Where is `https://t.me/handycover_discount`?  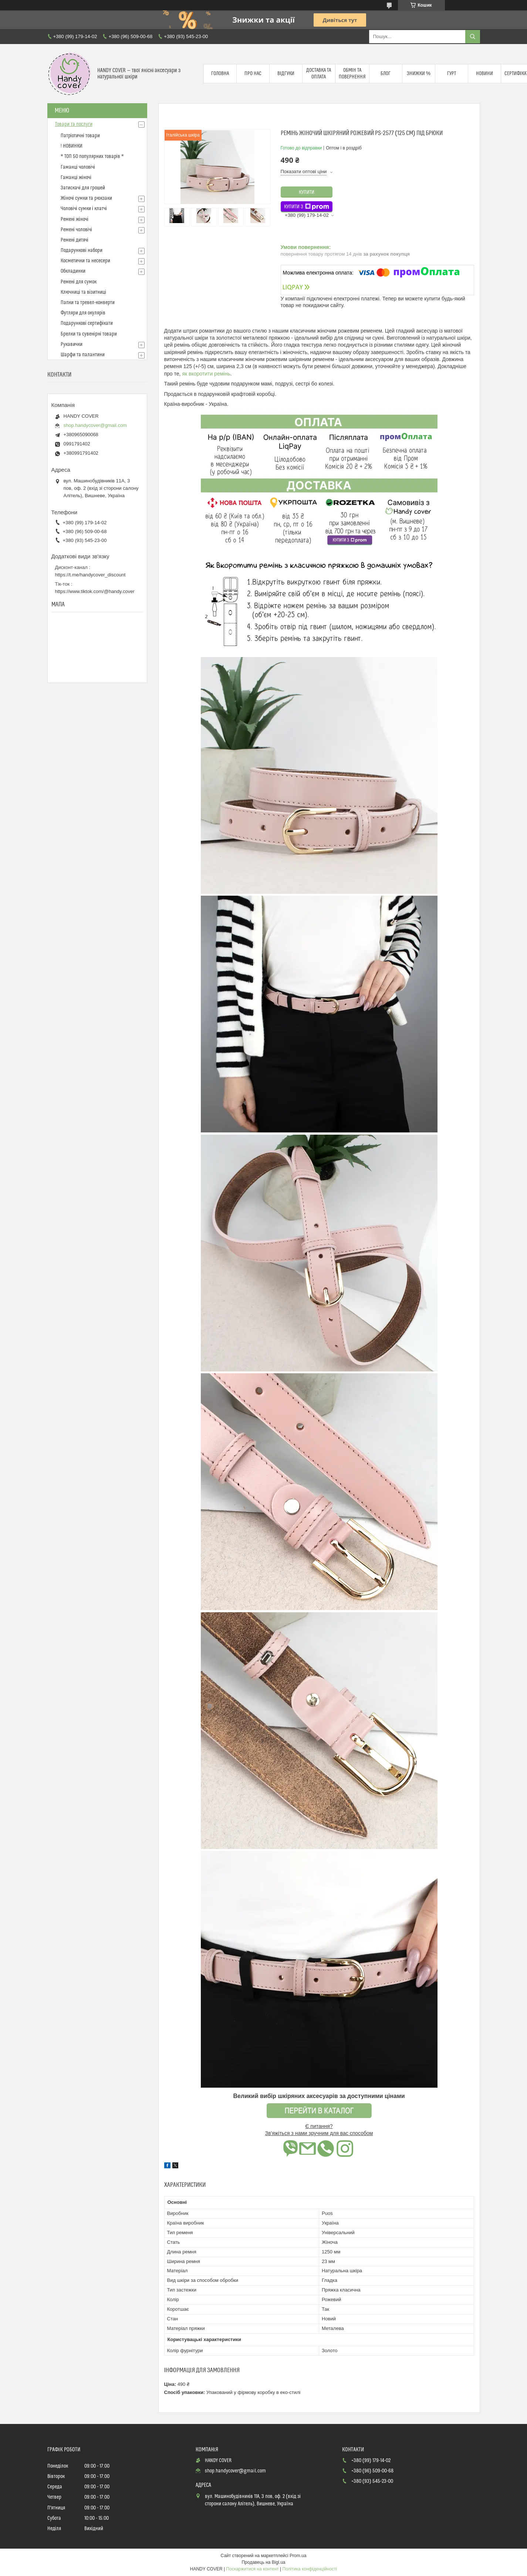 https://t.me/handycover_discount is located at coordinates (90, 575).